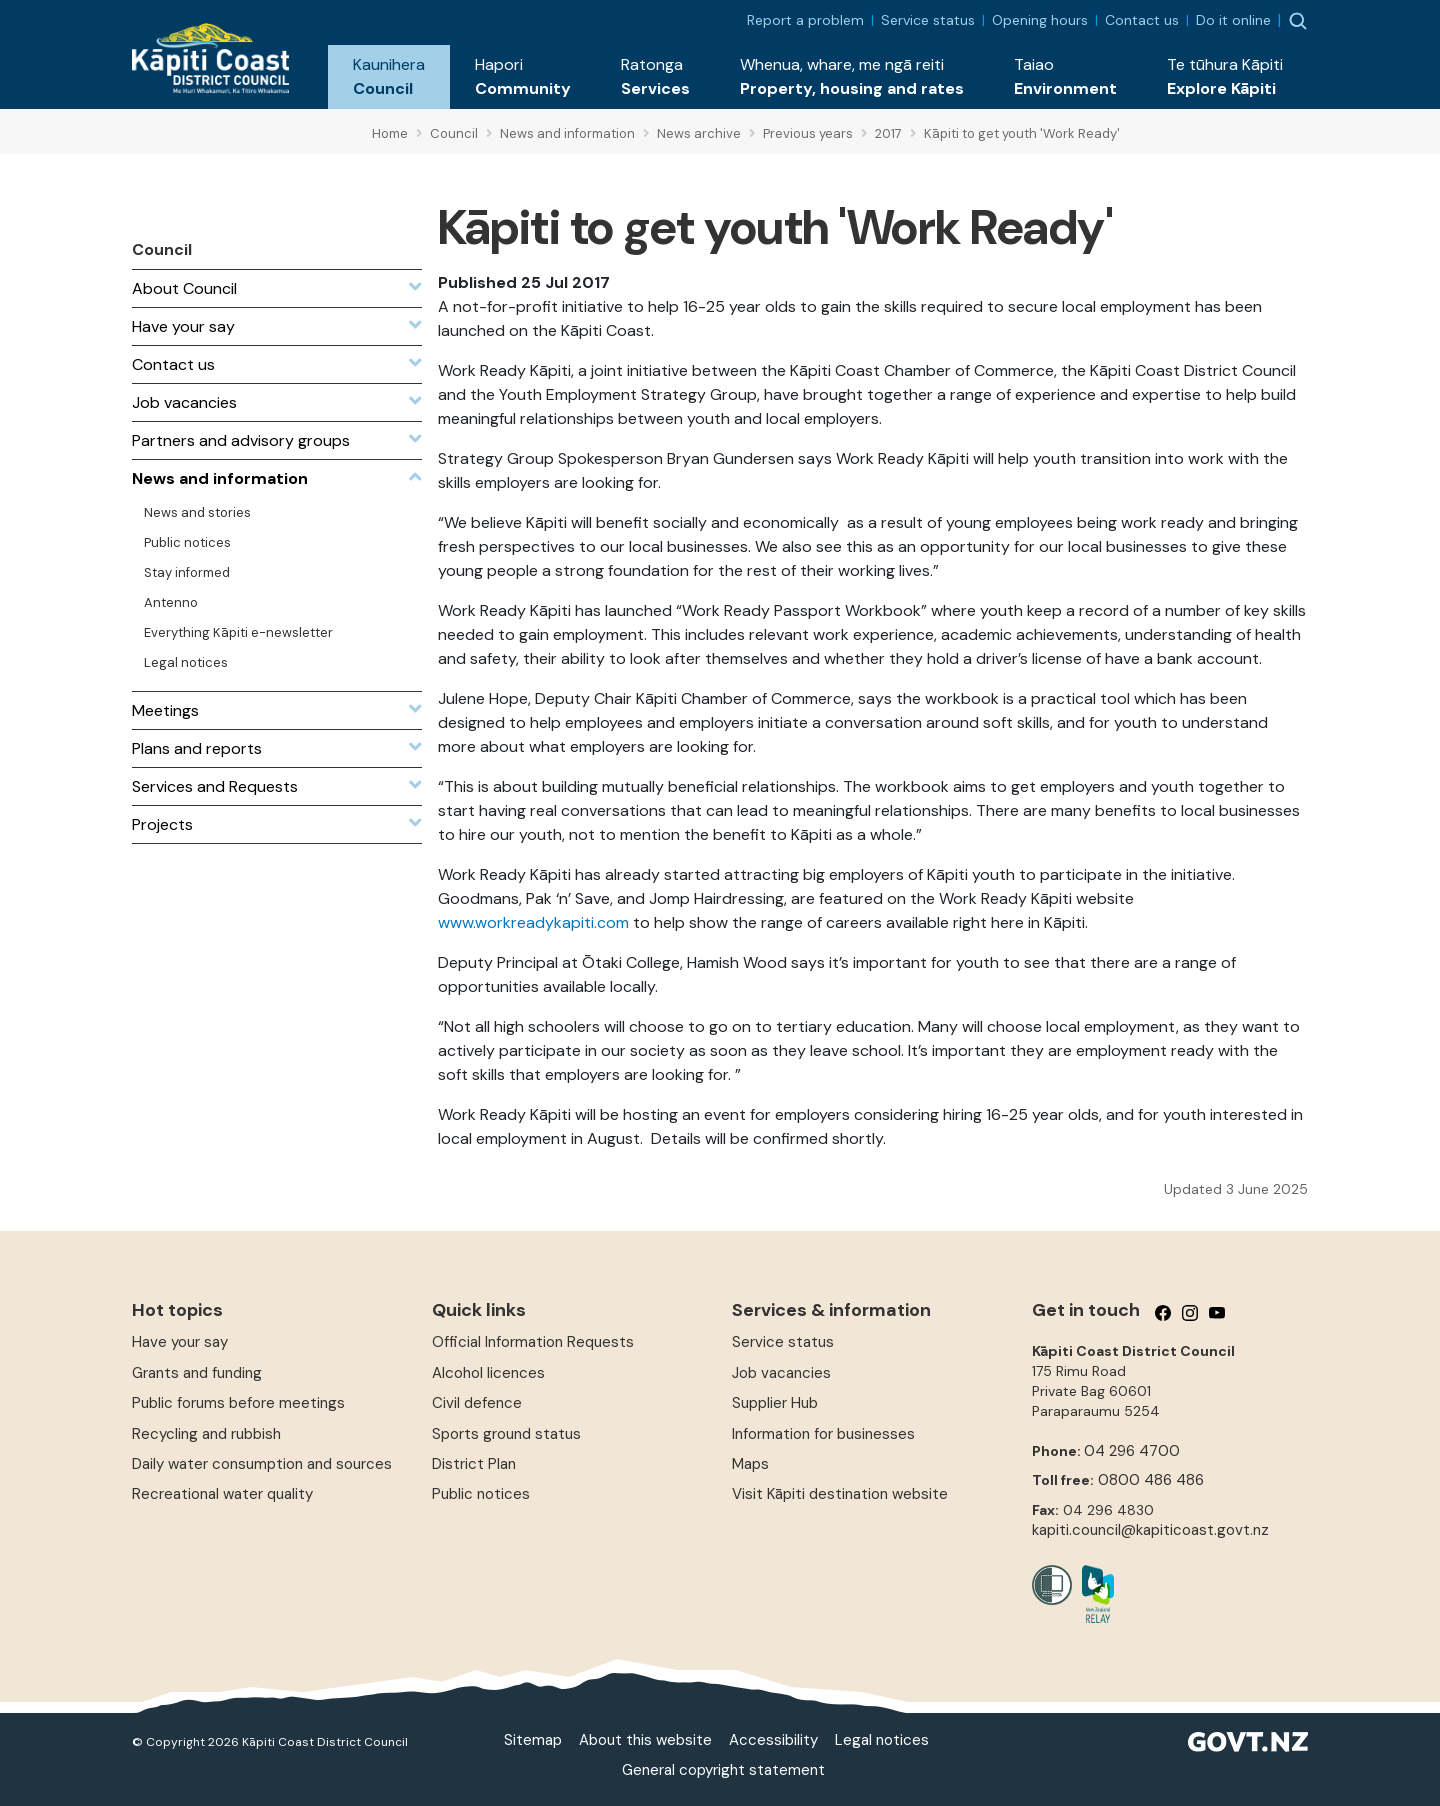 This screenshot has width=1440, height=1806. What do you see at coordinates (488, 1373) in the screenshot?
I see `Alcohol licences` at bounding box center [488, 1373].